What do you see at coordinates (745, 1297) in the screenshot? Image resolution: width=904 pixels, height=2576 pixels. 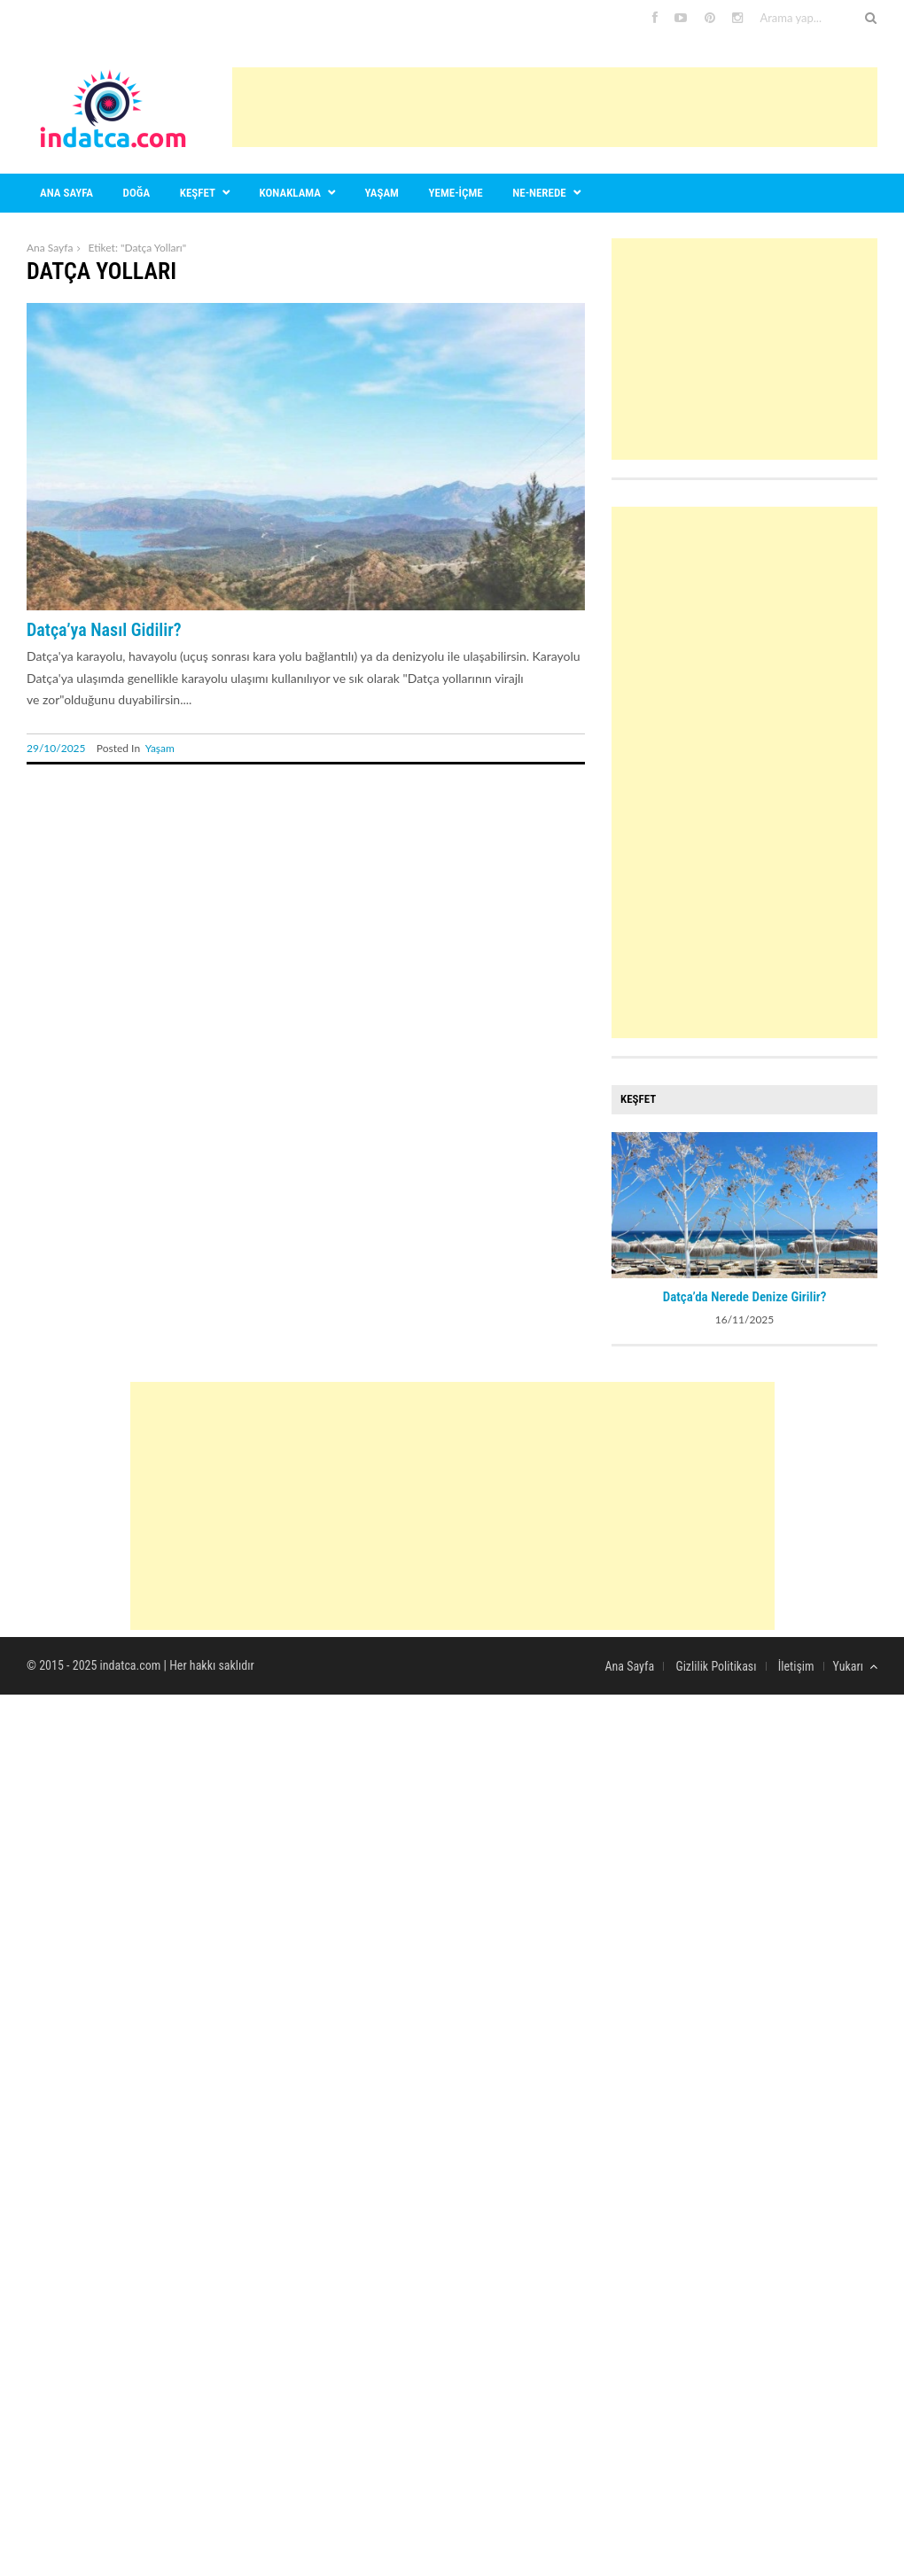 I see `Datça’da Nerede Denize Girilir?` at bounding box center [745, 1297].